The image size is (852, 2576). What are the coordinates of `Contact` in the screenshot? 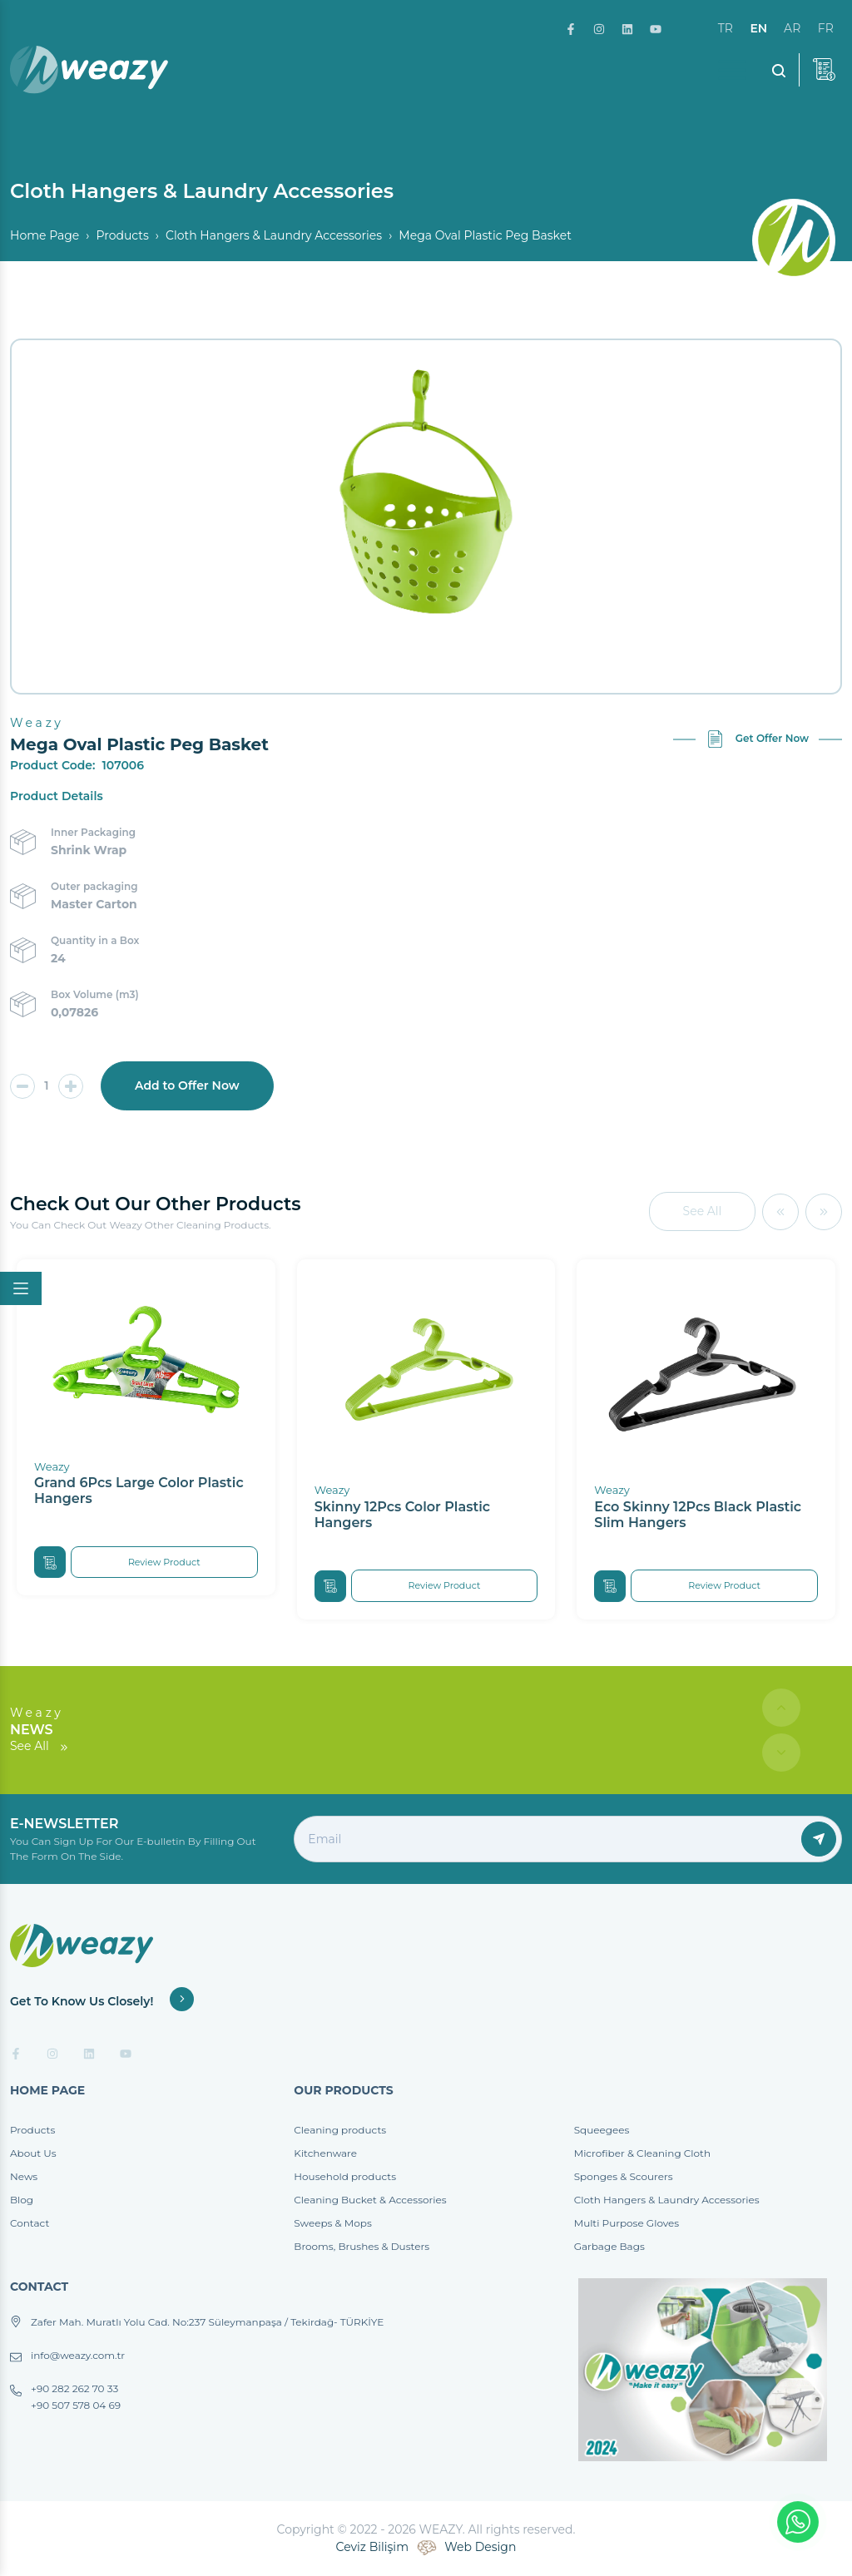 It's located at (29, 2223).